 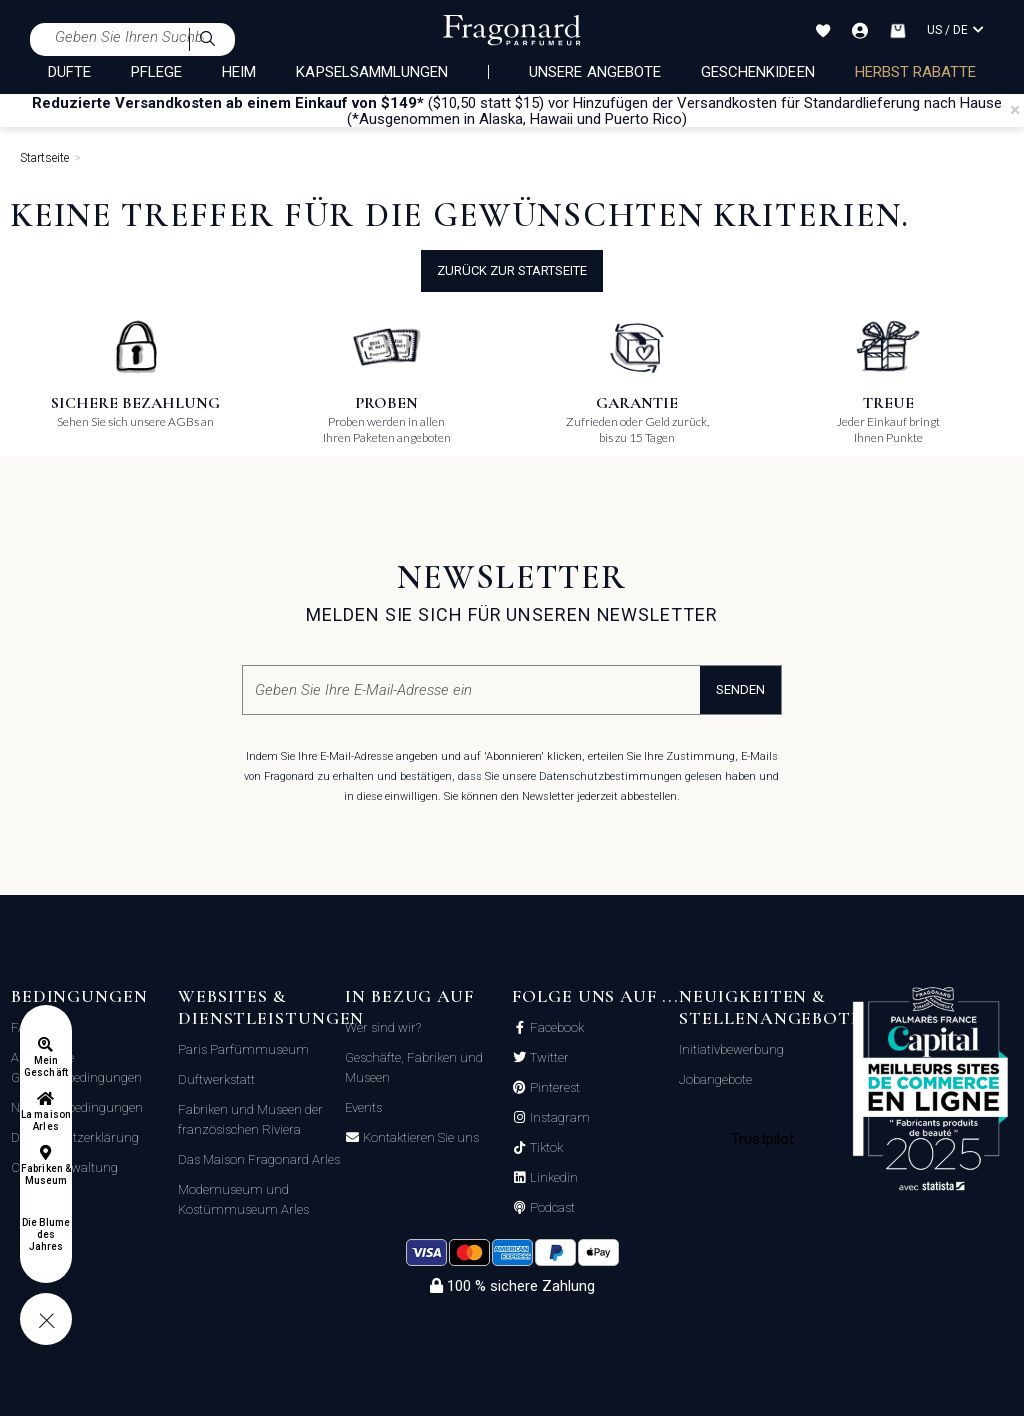 What do you see at coordinates (259, 1159) in the screenshot?
I see `Das Maison Fragonard Arles` at bounding box center [259, 1159].